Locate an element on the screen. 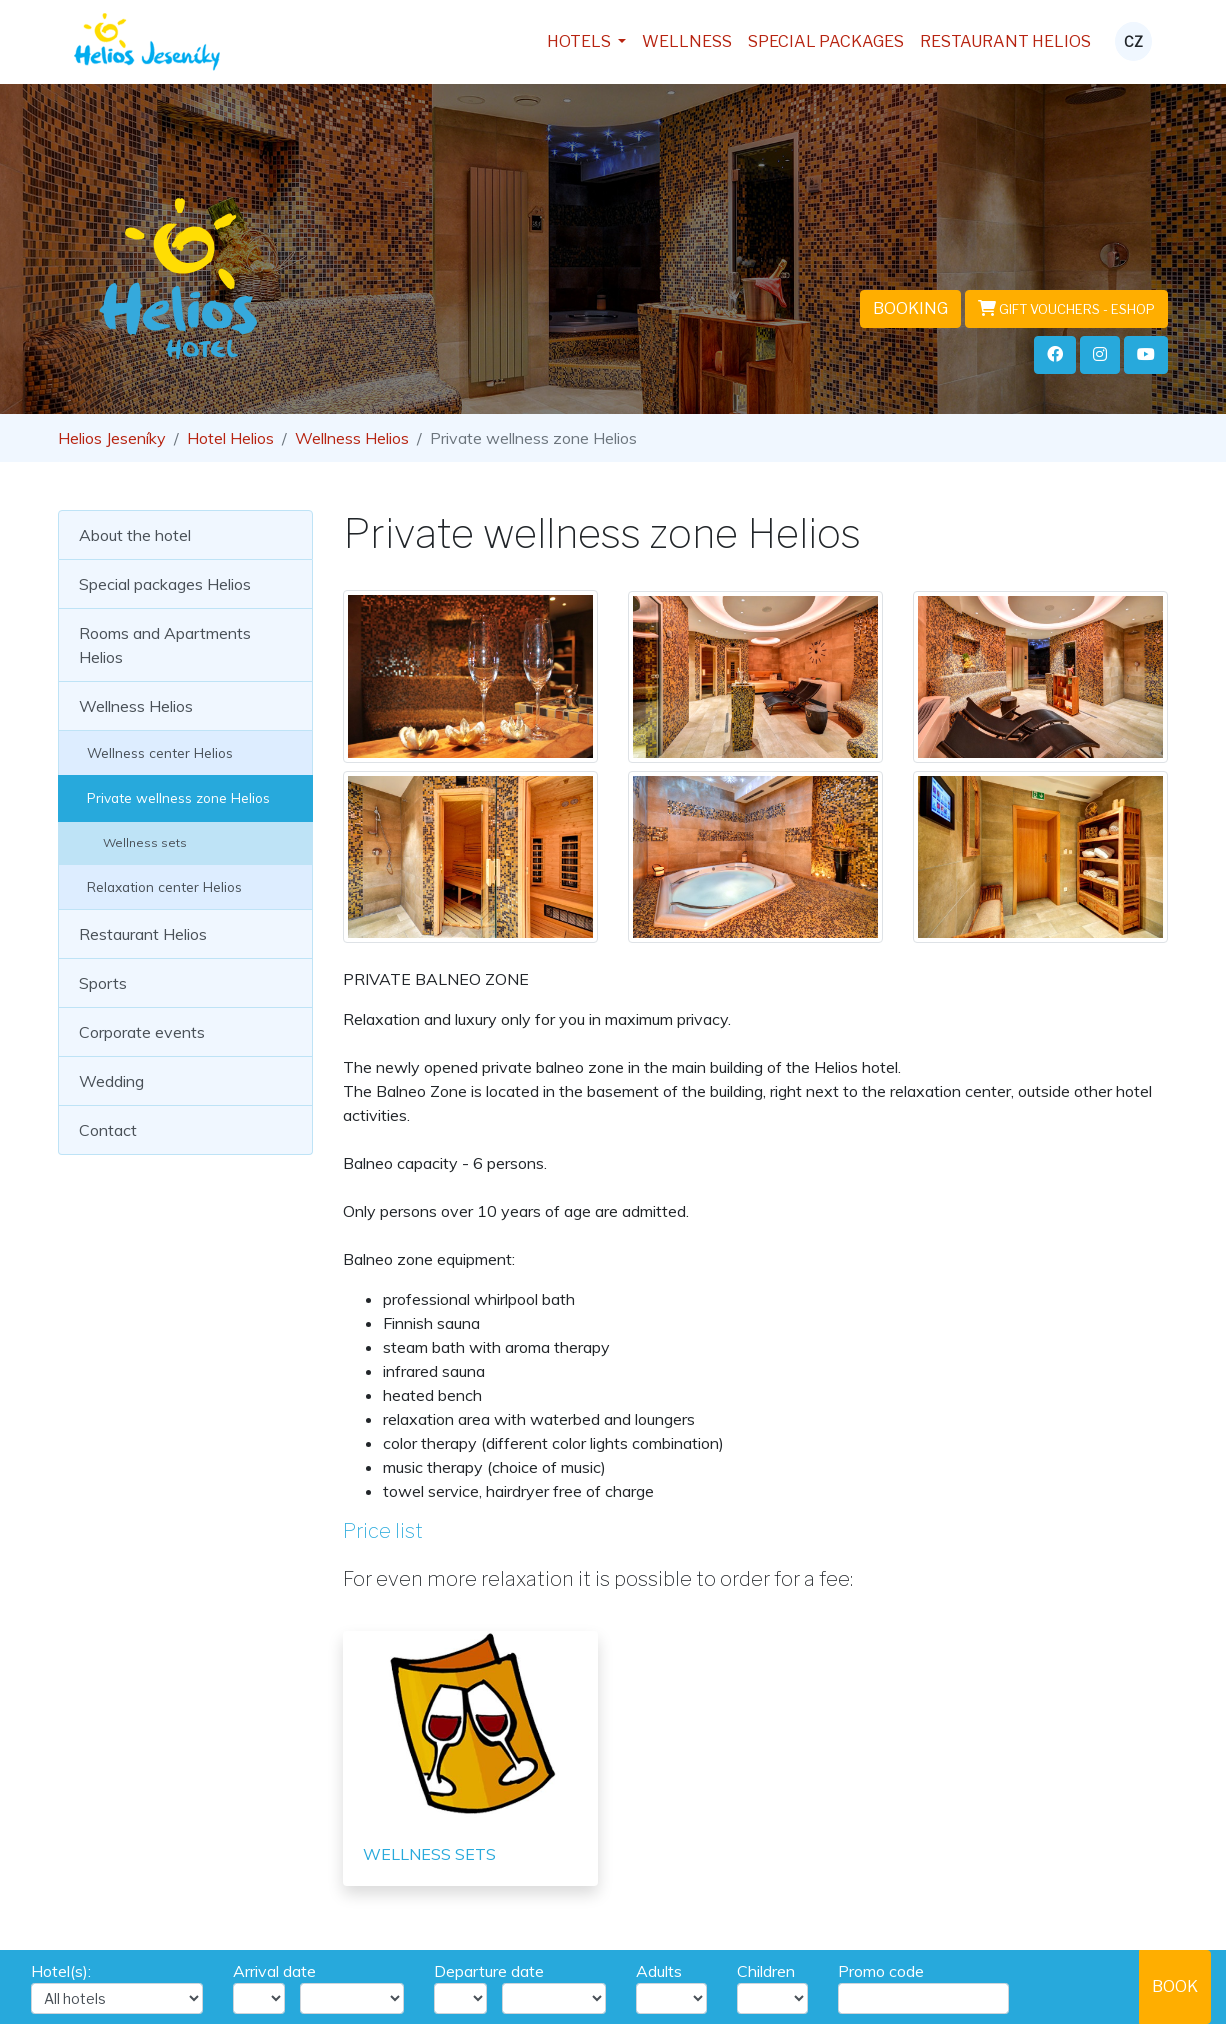 This screenshot has height=2024, width=1226. Promo code is located at coordinates (881, 1971).